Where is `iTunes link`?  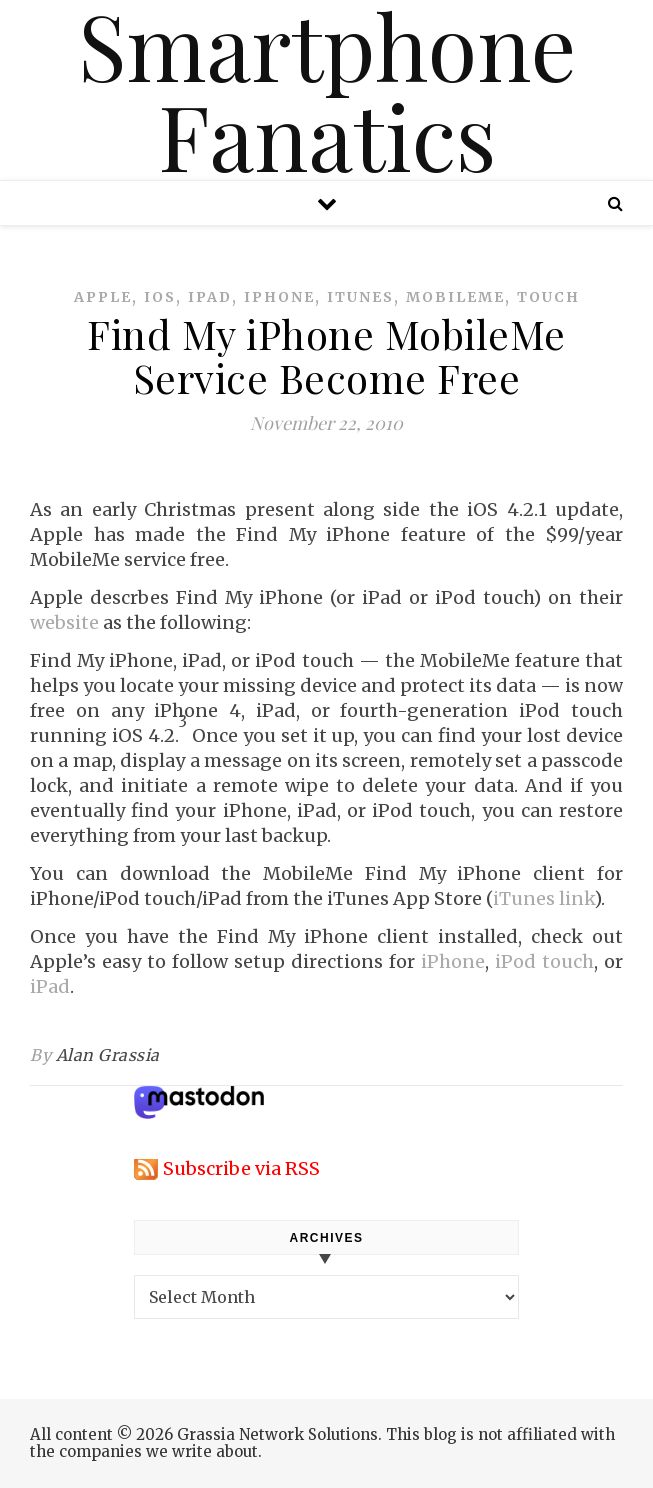 iTunes link is located at coordinates (543, 898).